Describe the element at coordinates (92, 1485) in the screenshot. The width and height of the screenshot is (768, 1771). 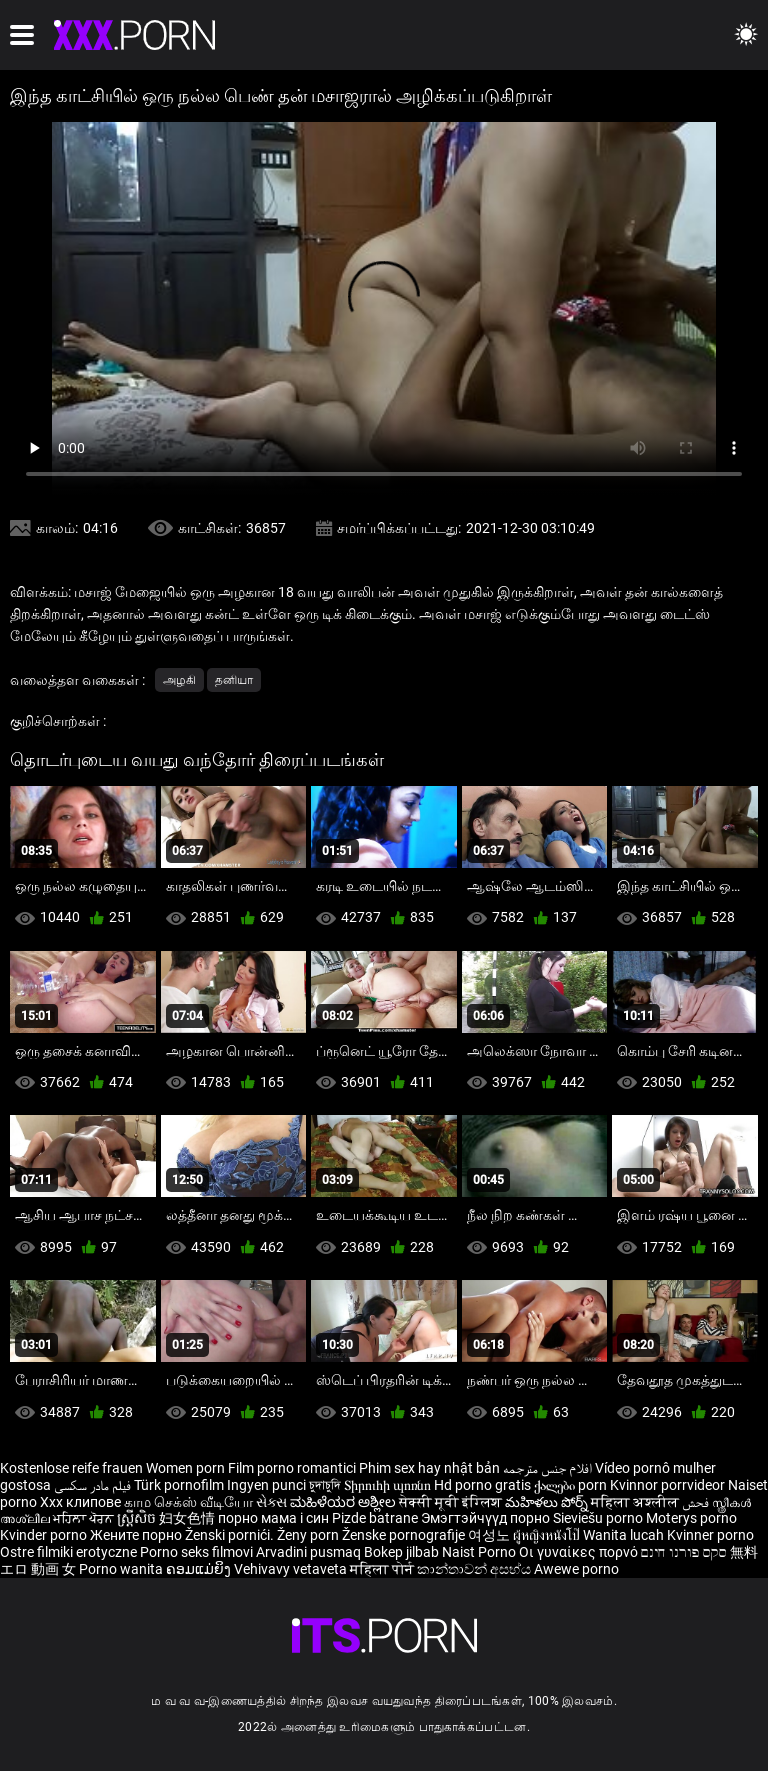
I see `فیلم مادر سکسی` at that location.